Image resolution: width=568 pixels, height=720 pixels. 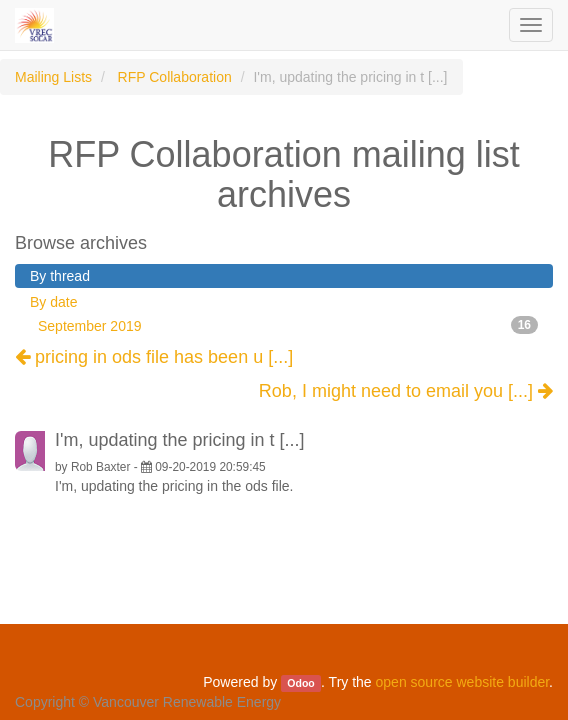 I want to click on September 2019, so click(x=288, y=325).